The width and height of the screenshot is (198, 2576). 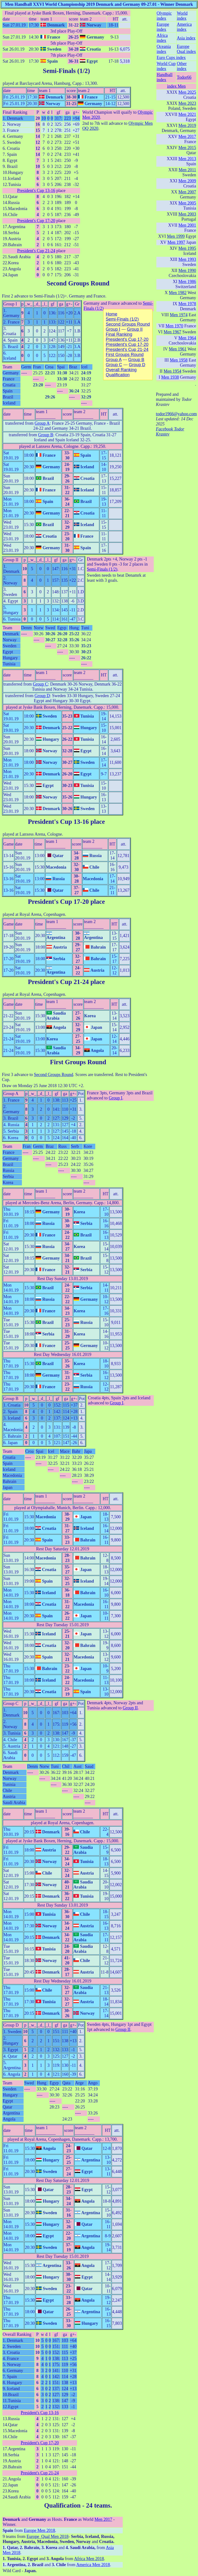 What do you see at coordinates (187, 303) in the screenshot?
I see `Men 1978` at bounding box center [187, 303].